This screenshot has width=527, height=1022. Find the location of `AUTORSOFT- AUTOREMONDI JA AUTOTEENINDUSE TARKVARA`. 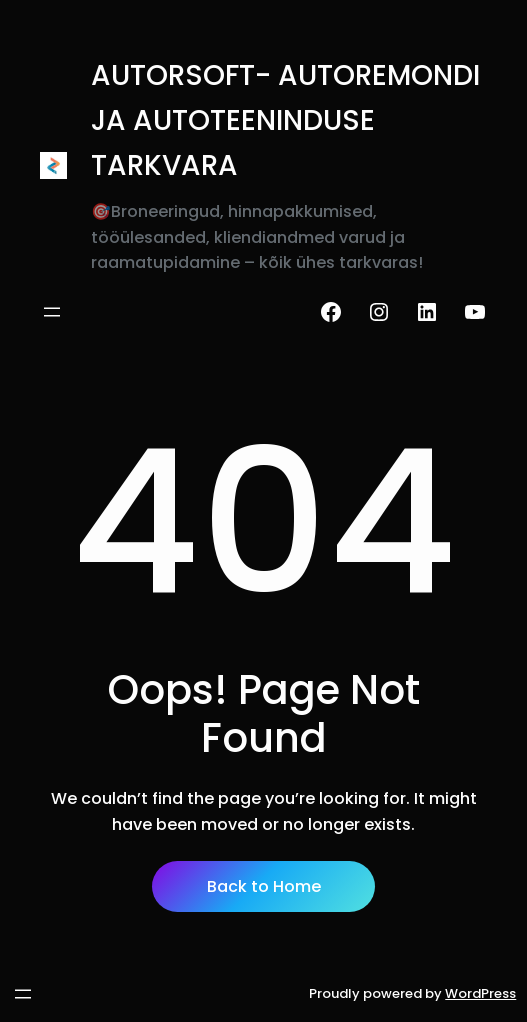

AUTORSOFT- AUTOREMONDI JA AUTOTEENINDUSE TARKVARA is located at coordinates (285, 120).